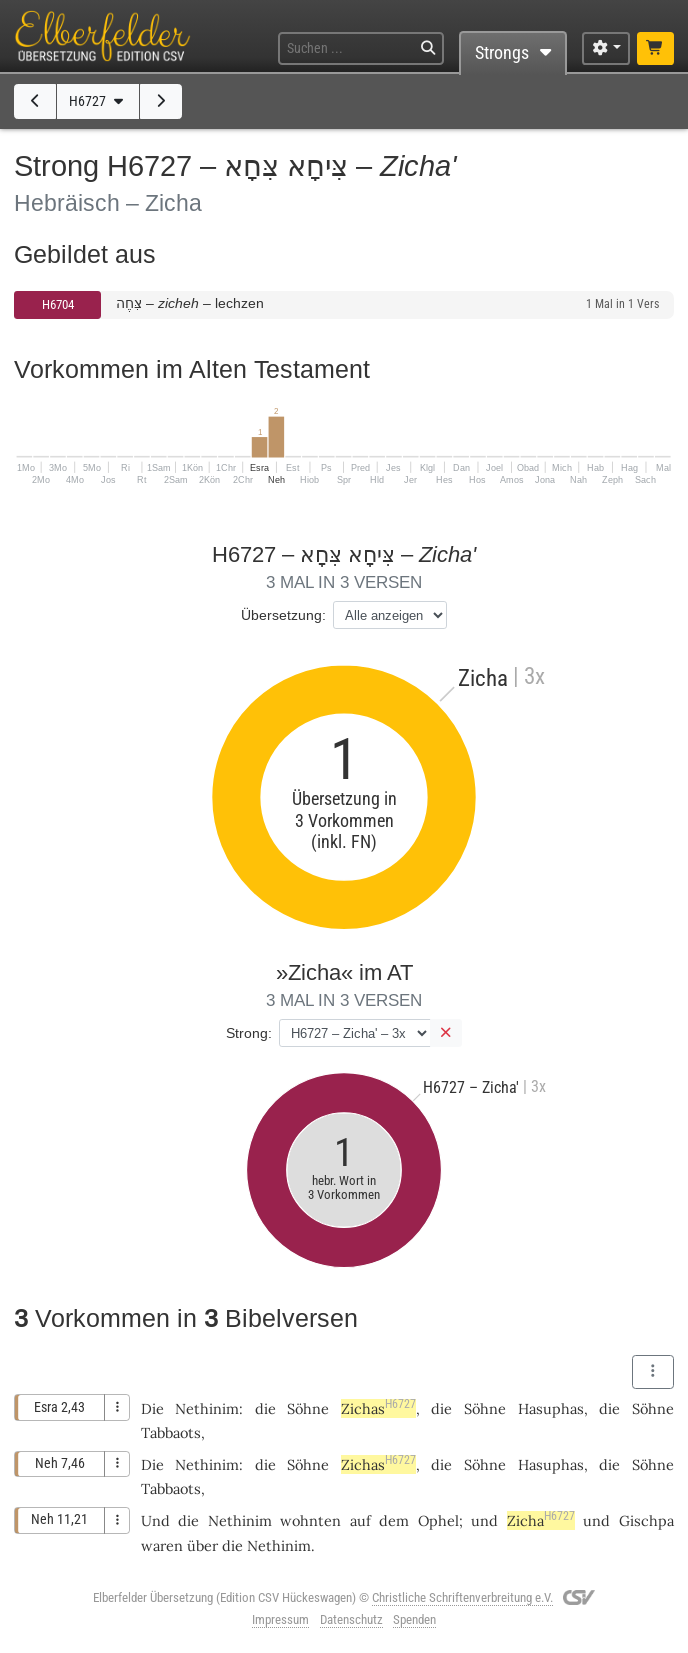 The height and width of the screenshot is (1653, 688). What do you see at coordinates (378, 1408) in the screenshot?
I see `Zichas` at bounding box center [378, 1408].